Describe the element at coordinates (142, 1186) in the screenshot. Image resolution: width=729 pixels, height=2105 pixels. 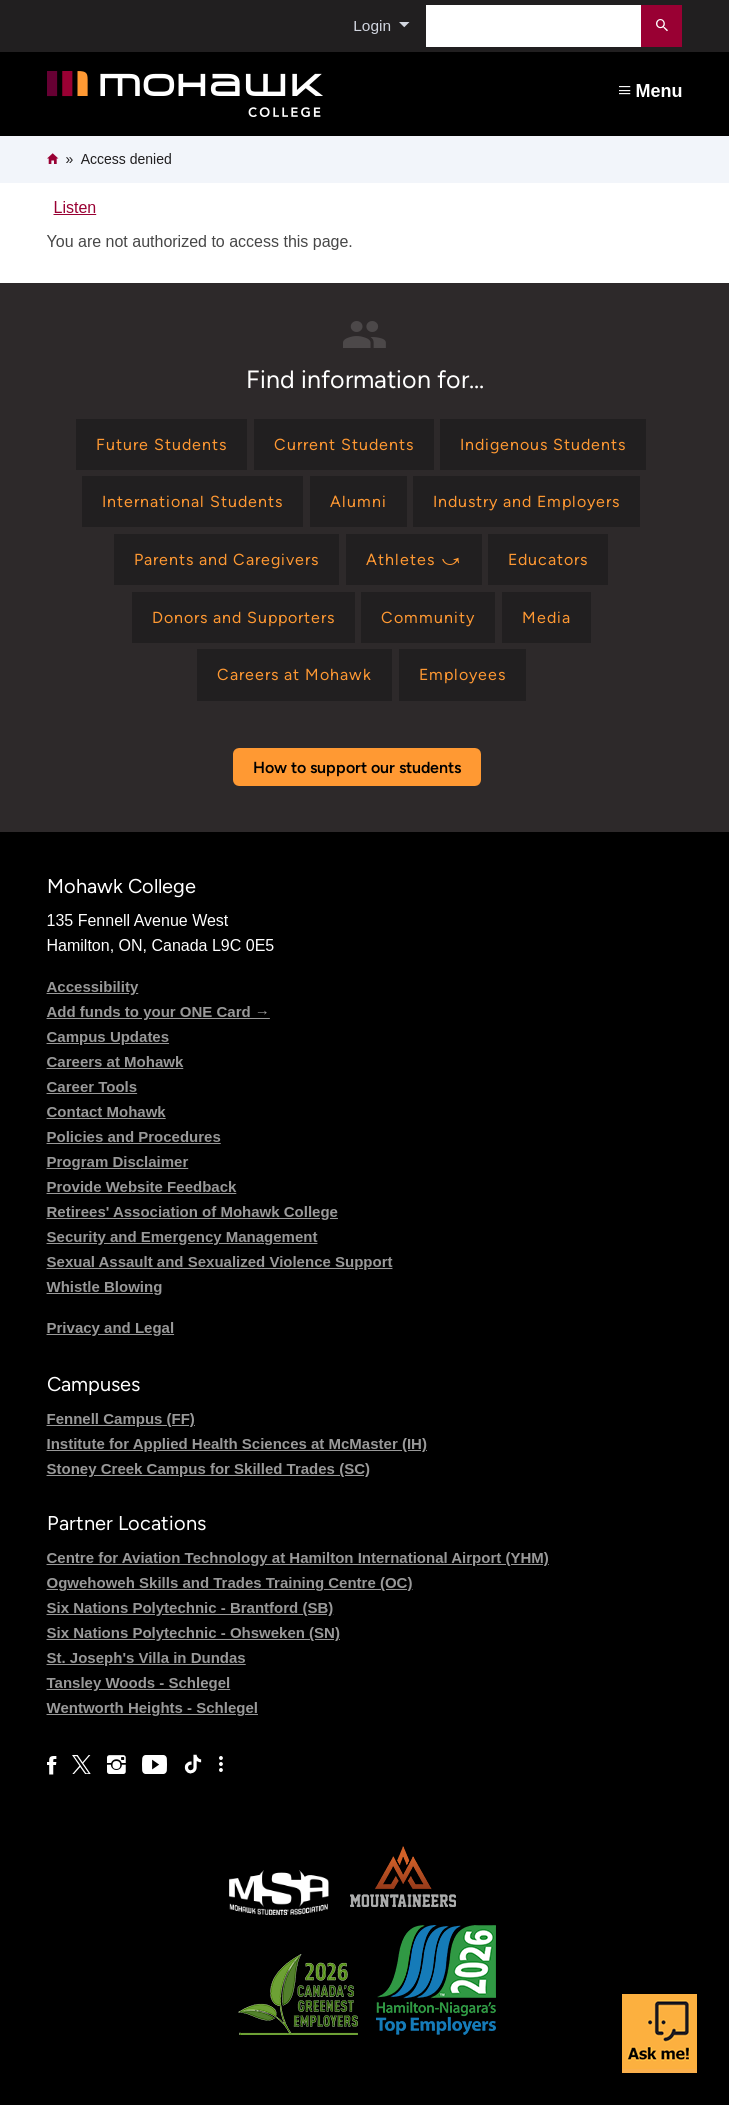
I see `Provide Website Feedback` at that location.